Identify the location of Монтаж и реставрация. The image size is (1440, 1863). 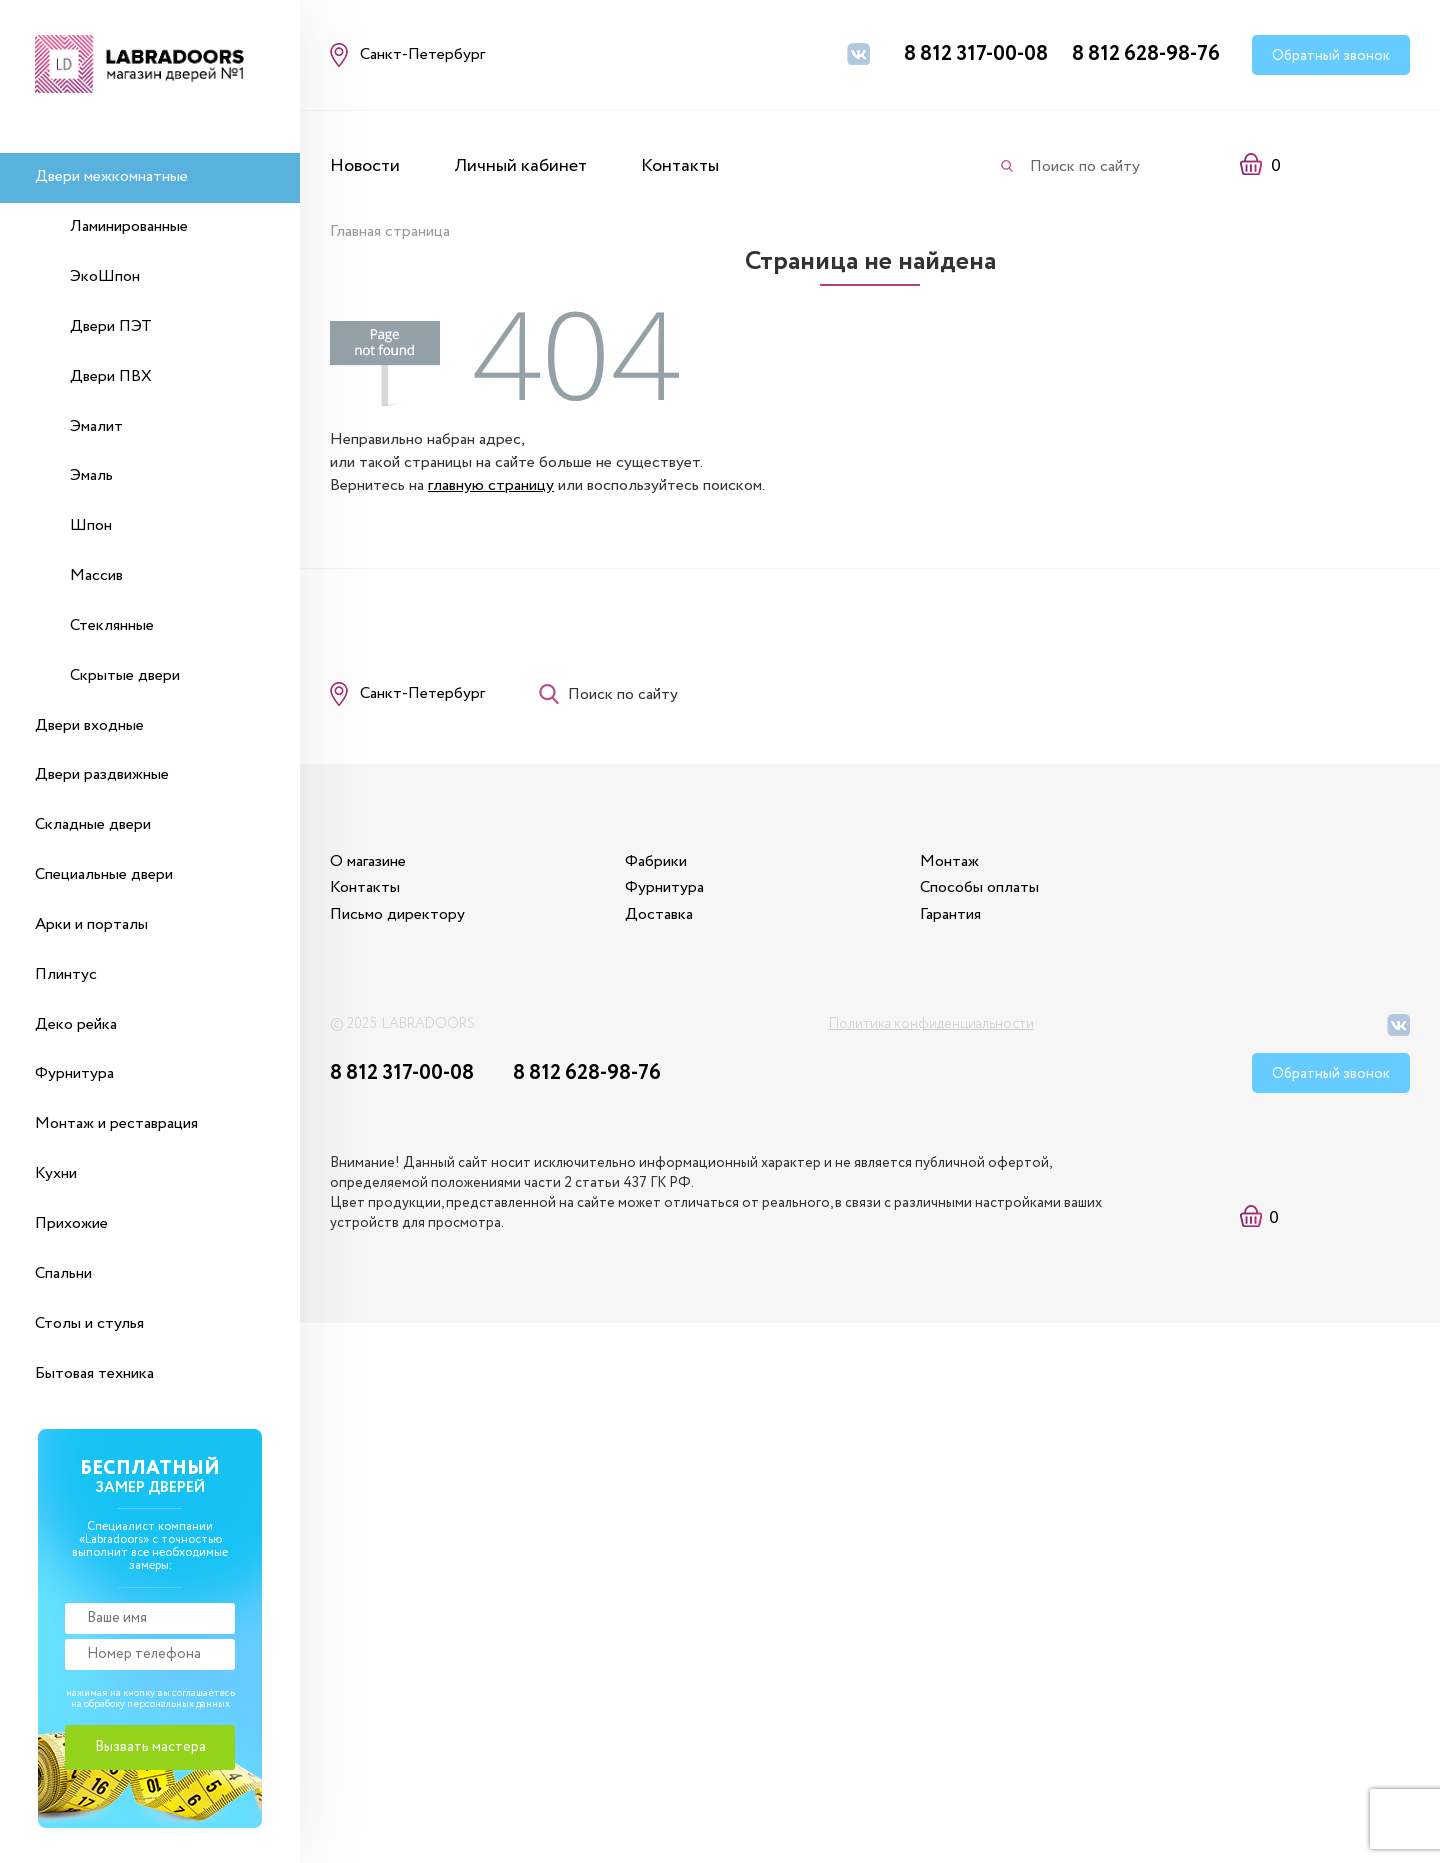
(116, 1123).